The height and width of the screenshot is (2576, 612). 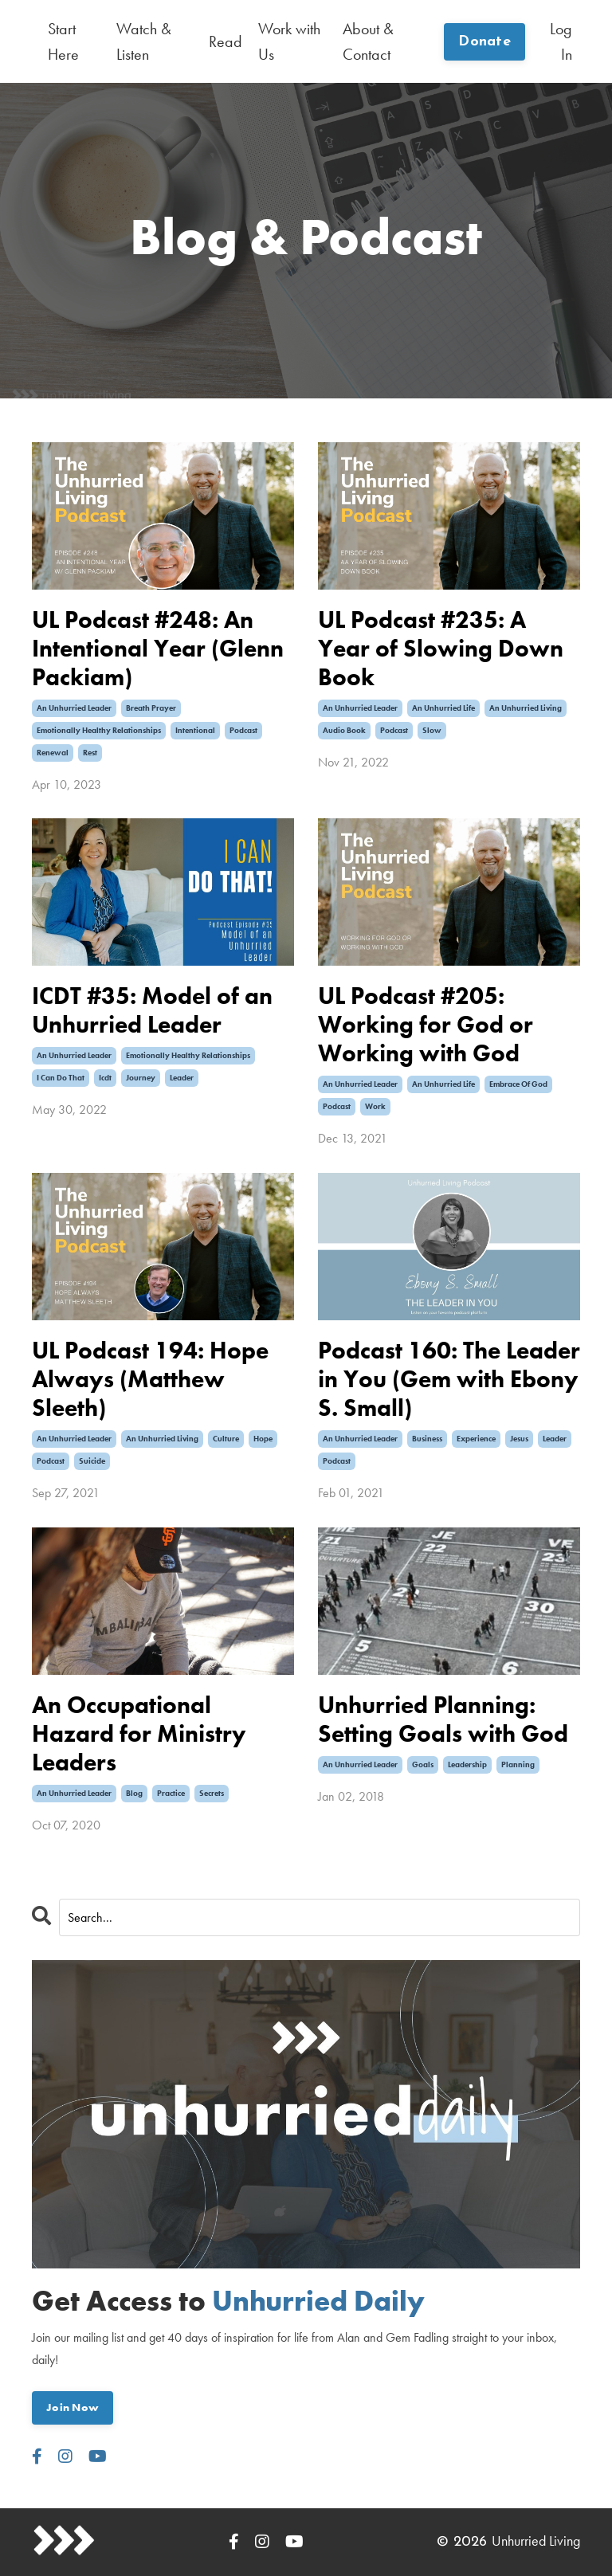 What do you see at coordinates (467, 1764) in the screenshot?
I see `leadership` at bounding box center [467, 1764].